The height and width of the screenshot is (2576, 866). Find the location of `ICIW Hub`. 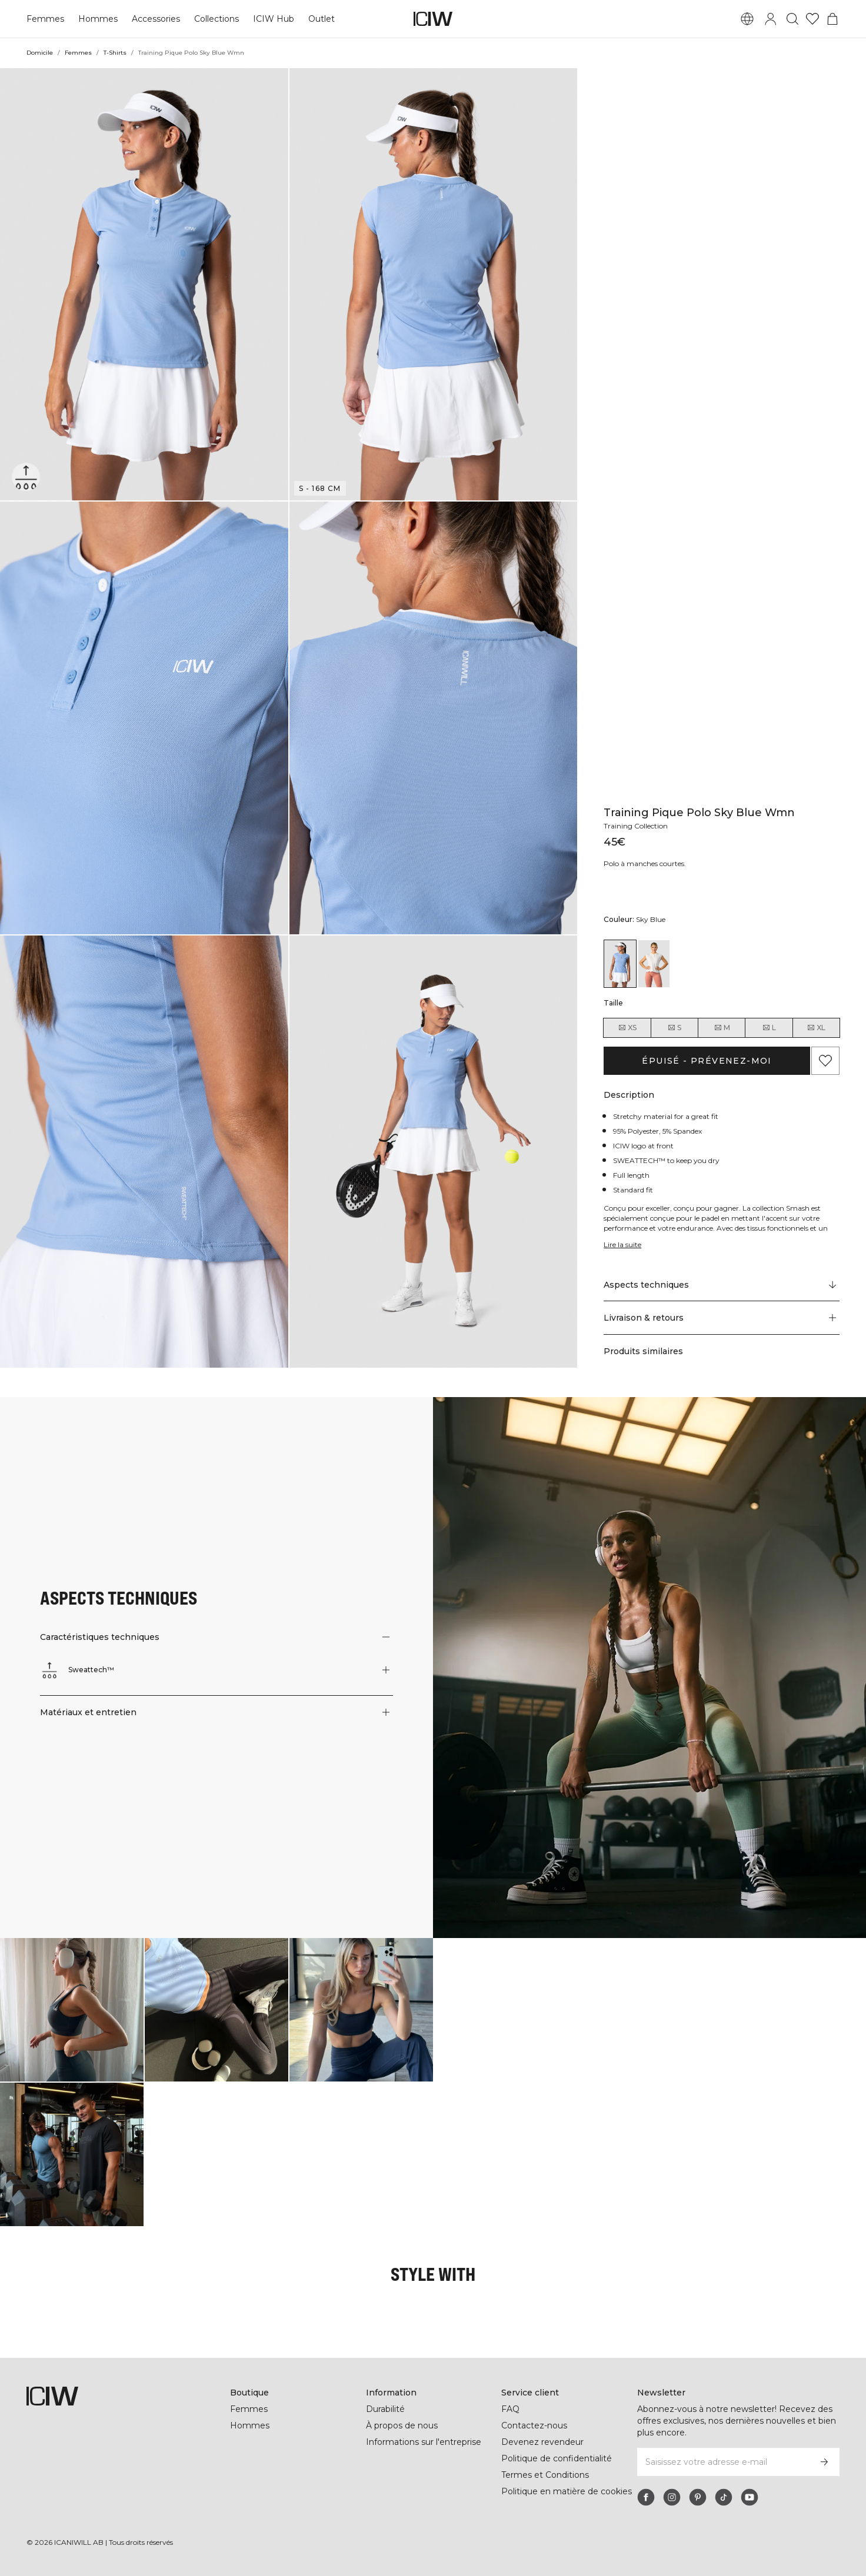

ICIW Hub is located at coordinates (271, 19).